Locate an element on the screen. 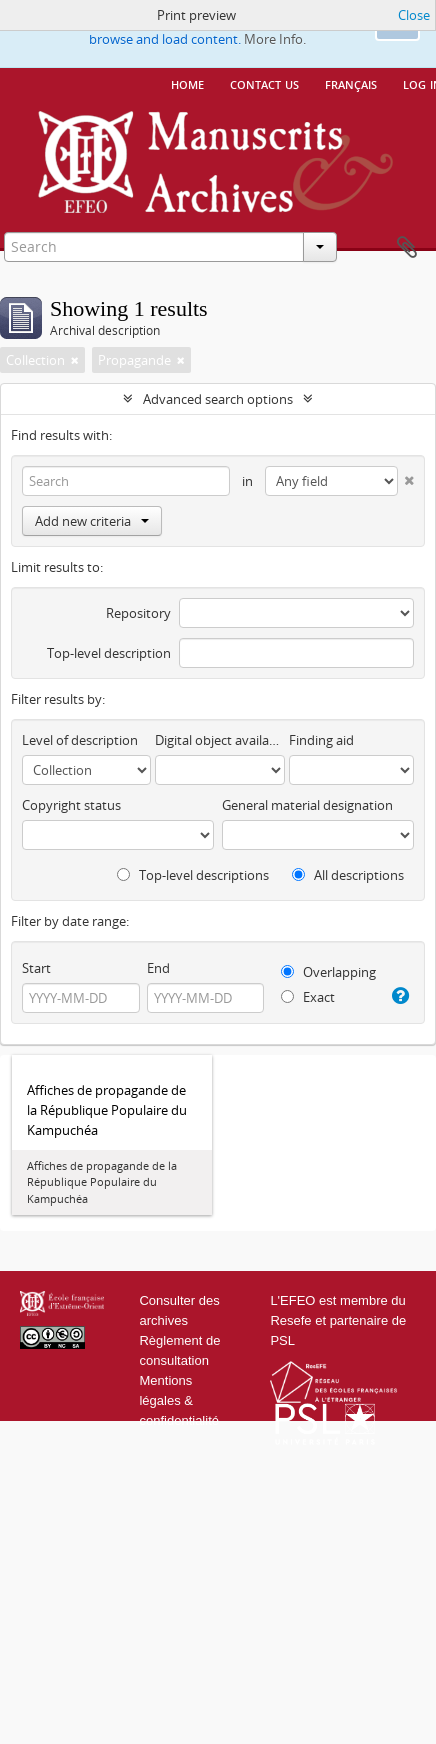 Image resolution: width=436 pixels, height=1744 pixels. Digital object available is located at coordinates (219, 740).